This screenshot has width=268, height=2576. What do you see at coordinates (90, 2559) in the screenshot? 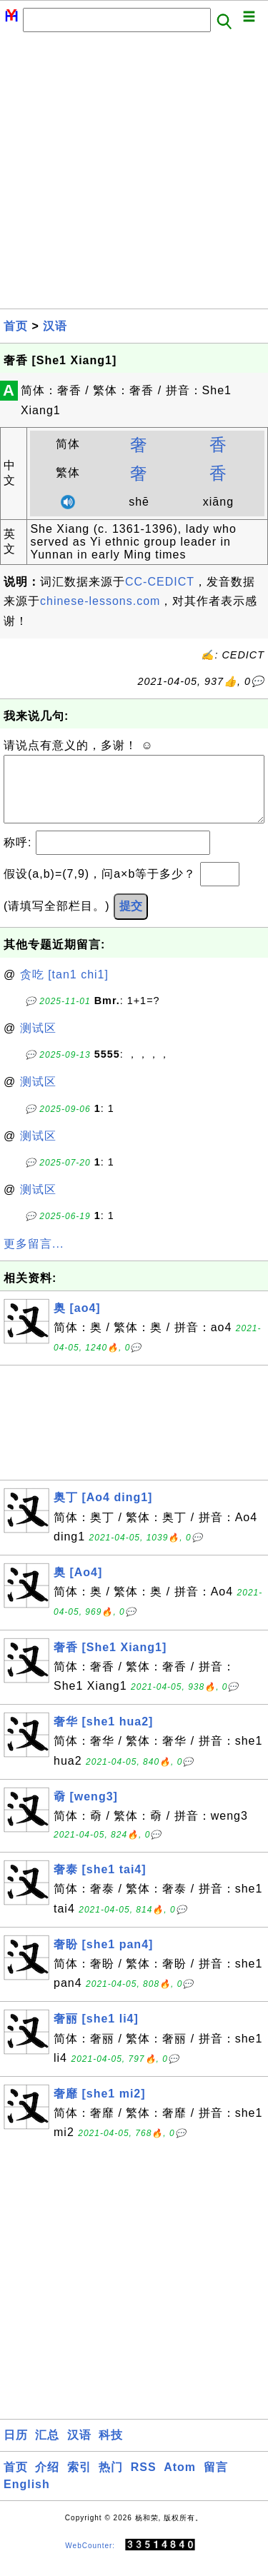
I see `WebCounter:` at bounding box center [90, 2559].